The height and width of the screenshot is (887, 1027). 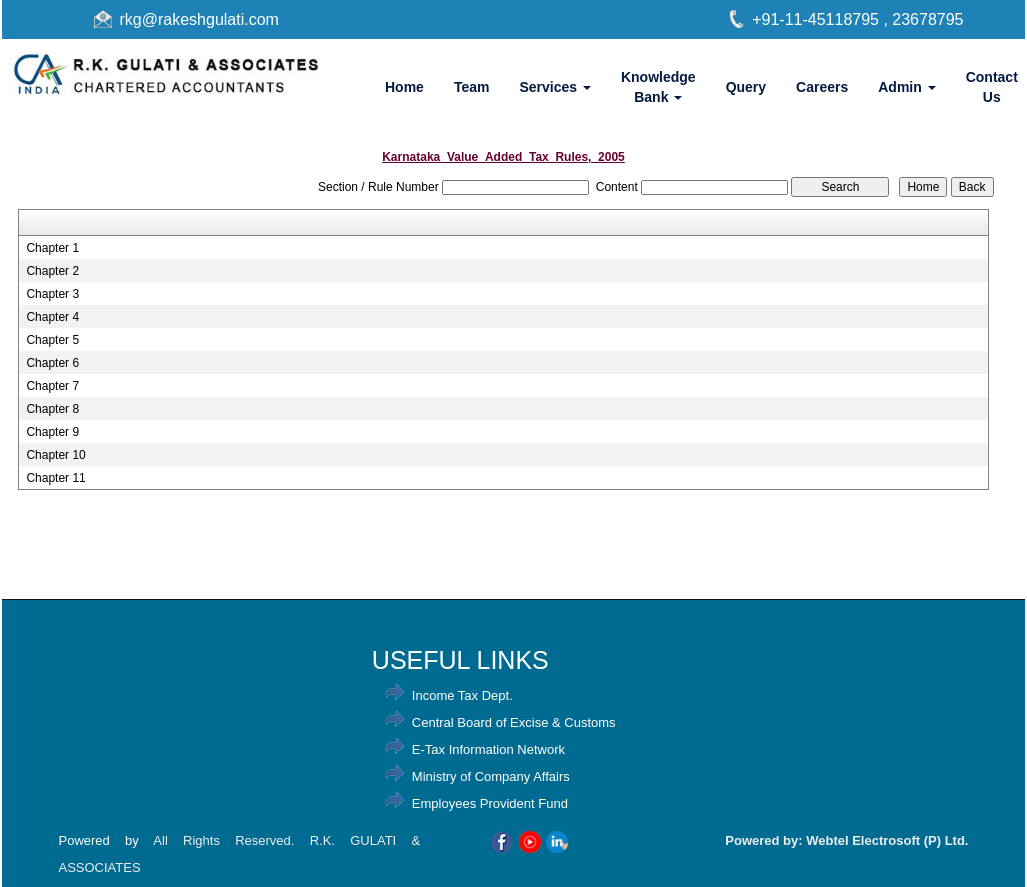 I want to click on Careers, so click(x=822, y=87).